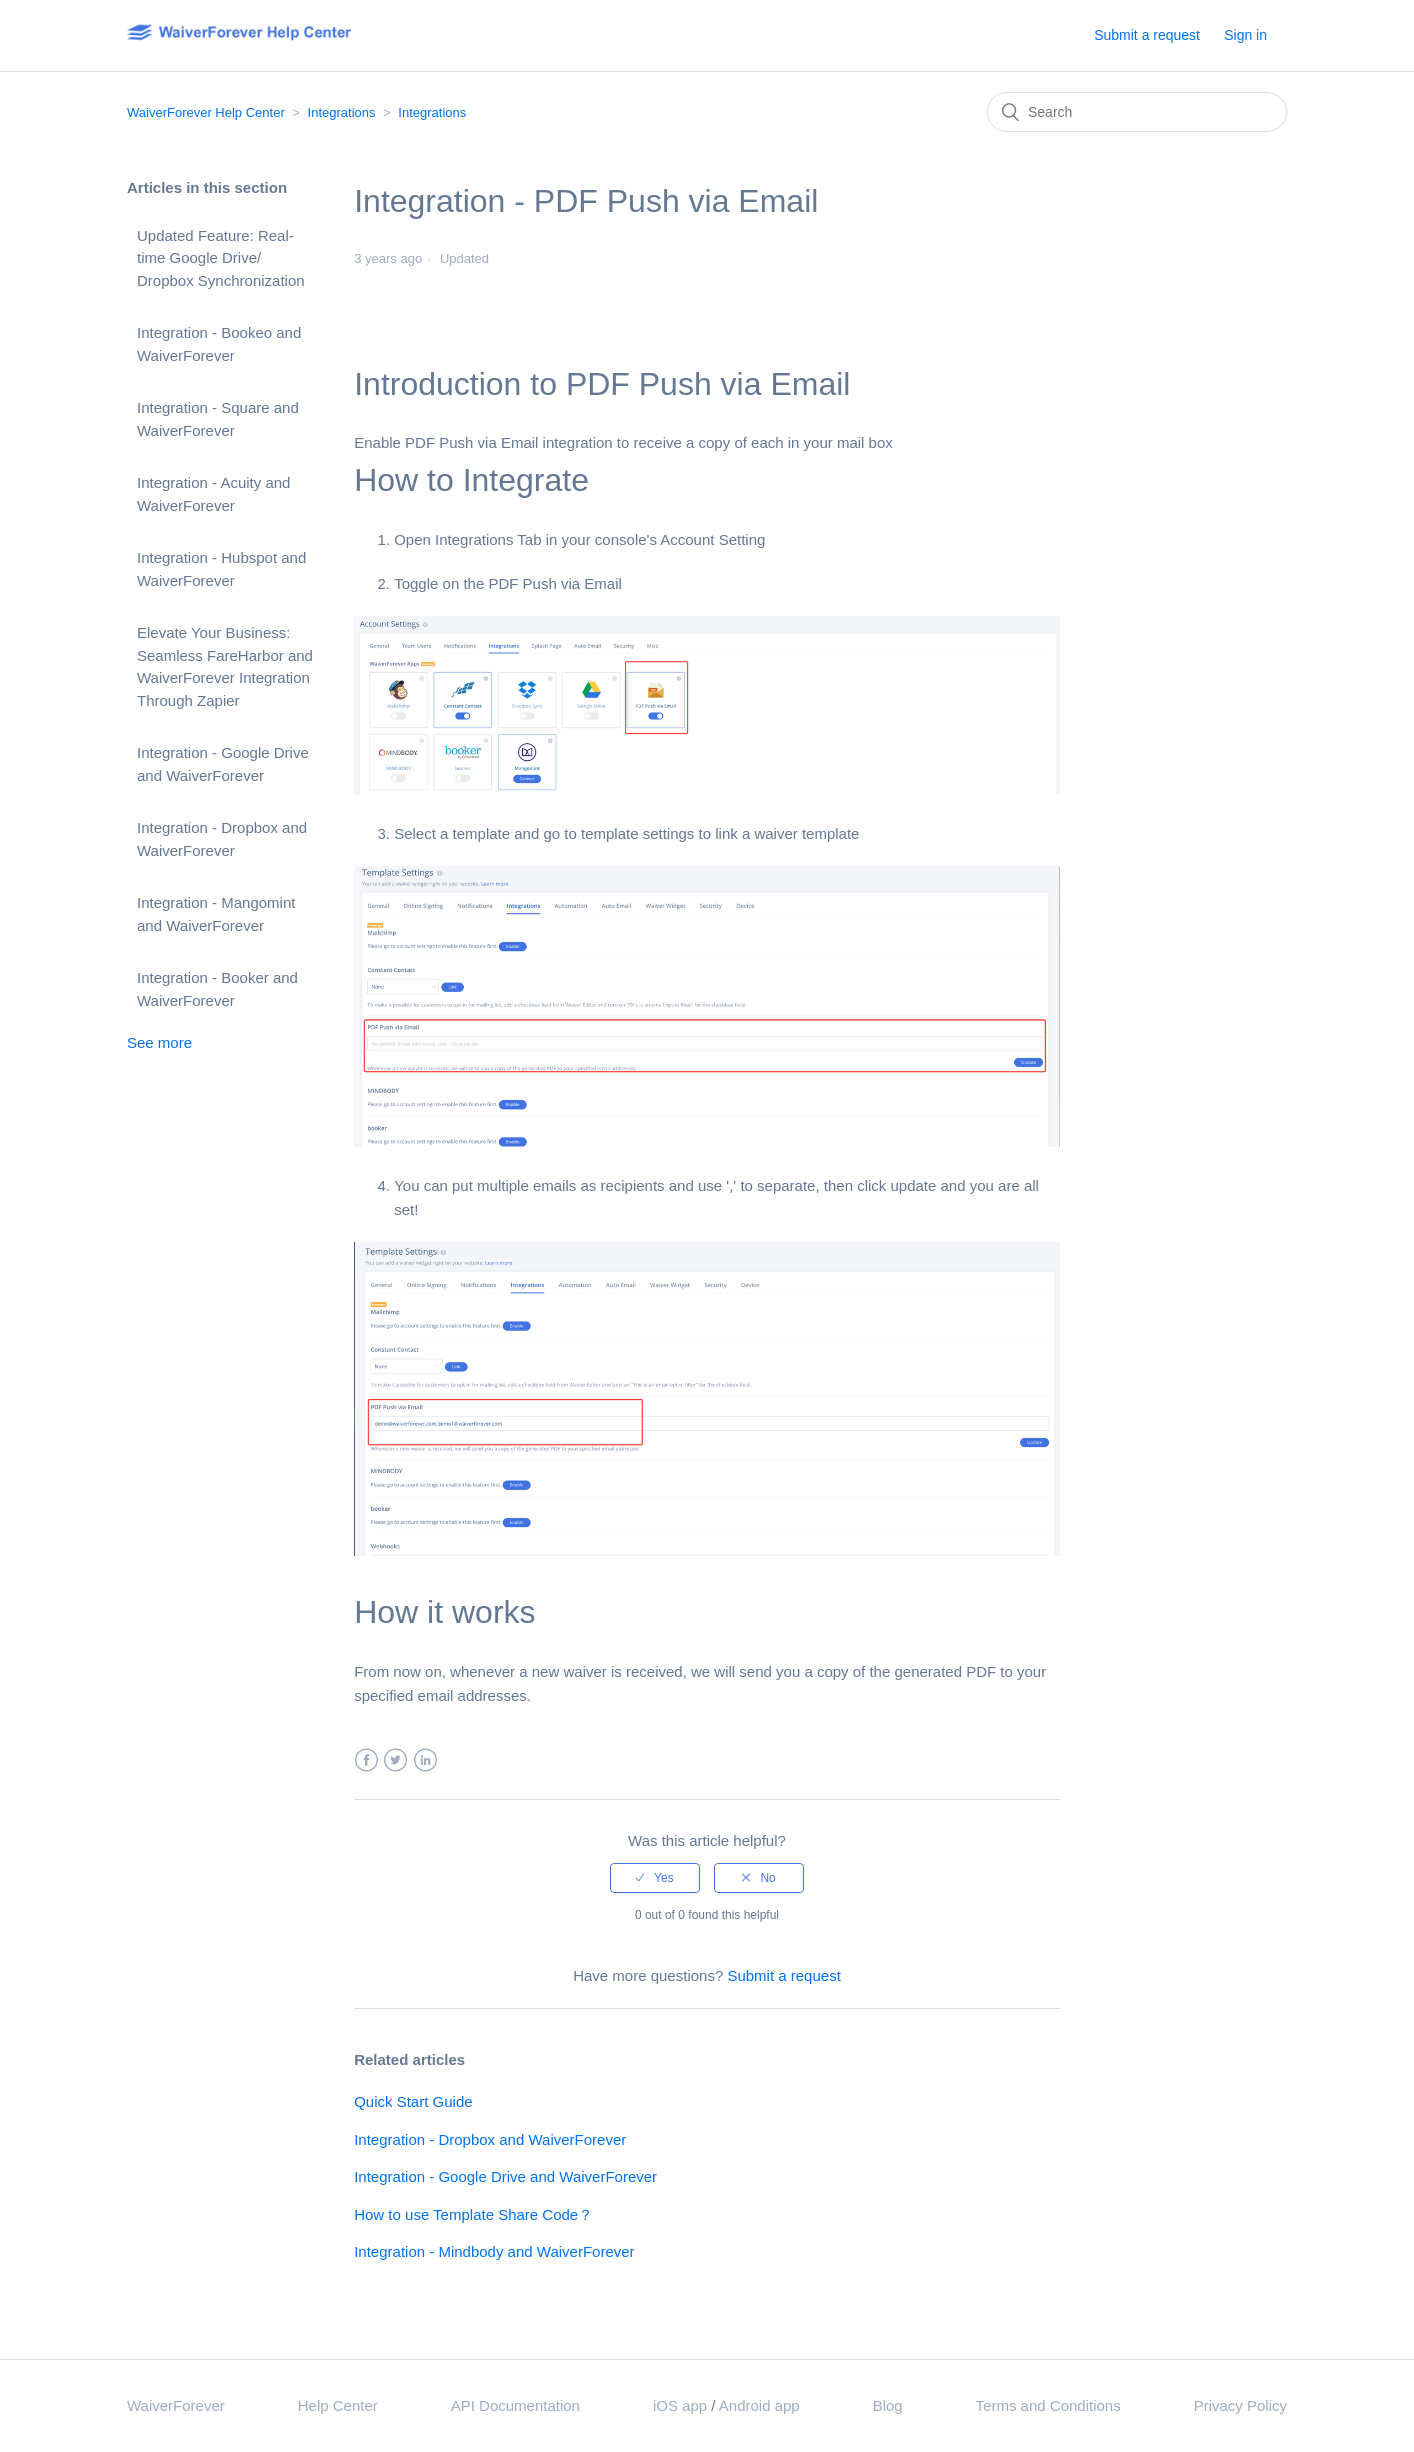 This screenshot has width=1414, height=2452. I want to click on Integration - Google Drive and WaiverForever, so click(223, 764).